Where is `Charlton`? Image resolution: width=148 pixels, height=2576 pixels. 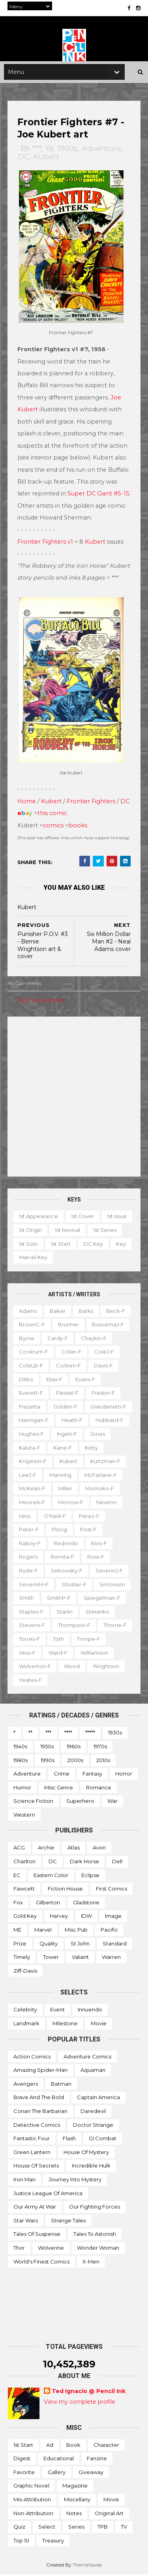 Charlton is located at coordinates (24, 1862).